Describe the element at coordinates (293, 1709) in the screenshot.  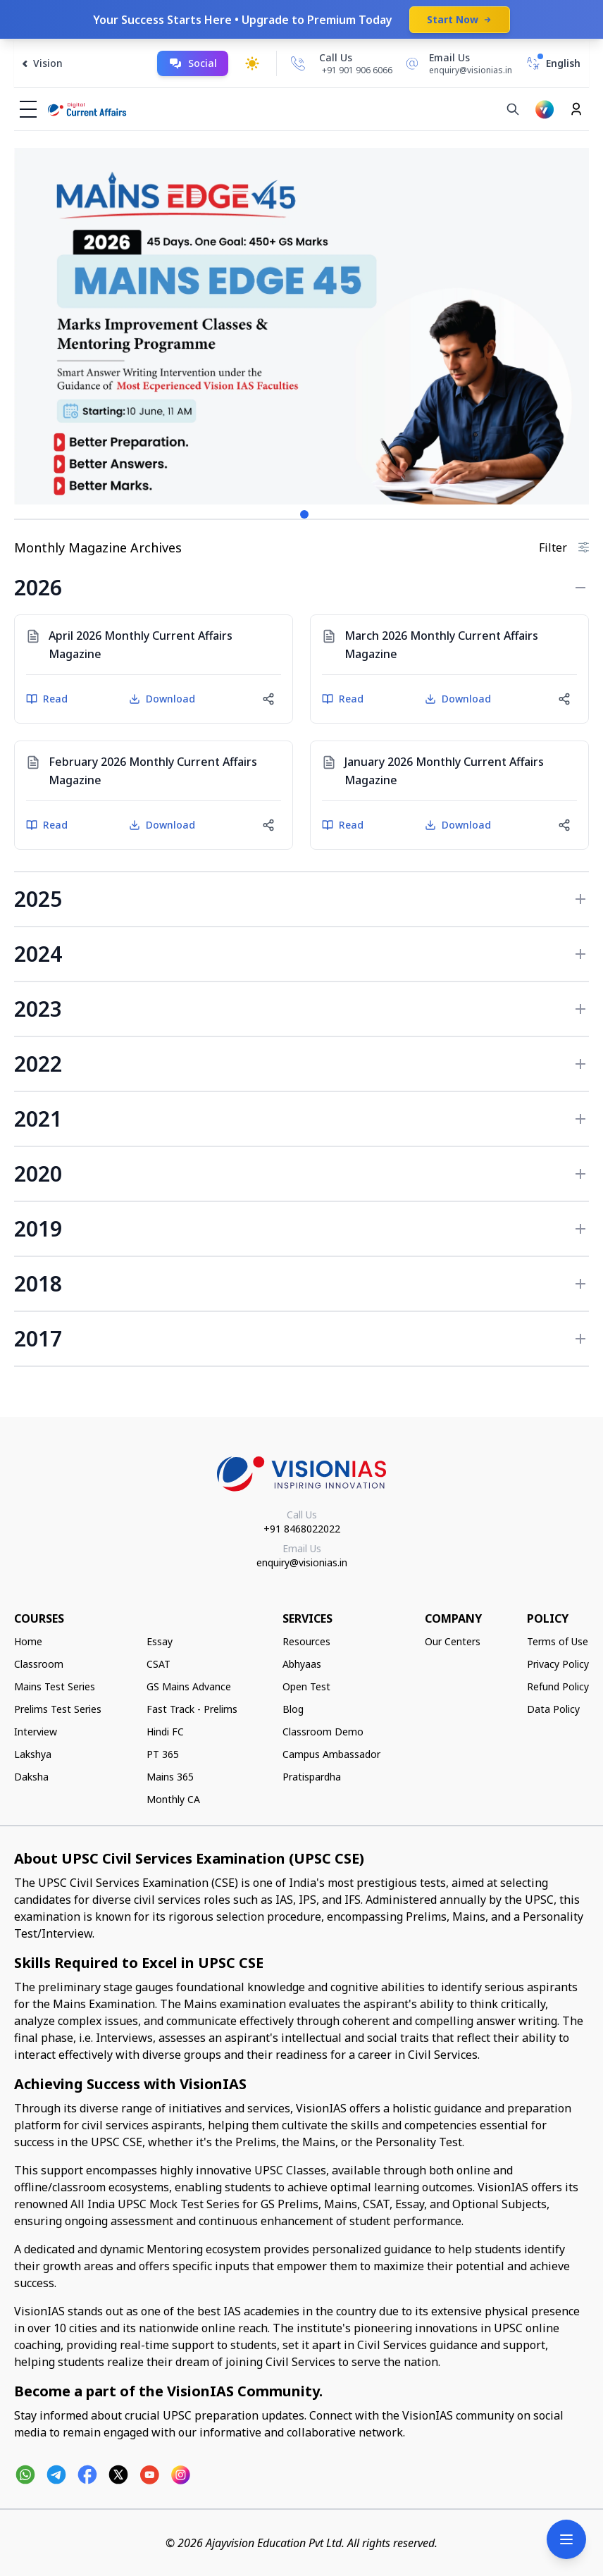
I see `Blog` at that location.